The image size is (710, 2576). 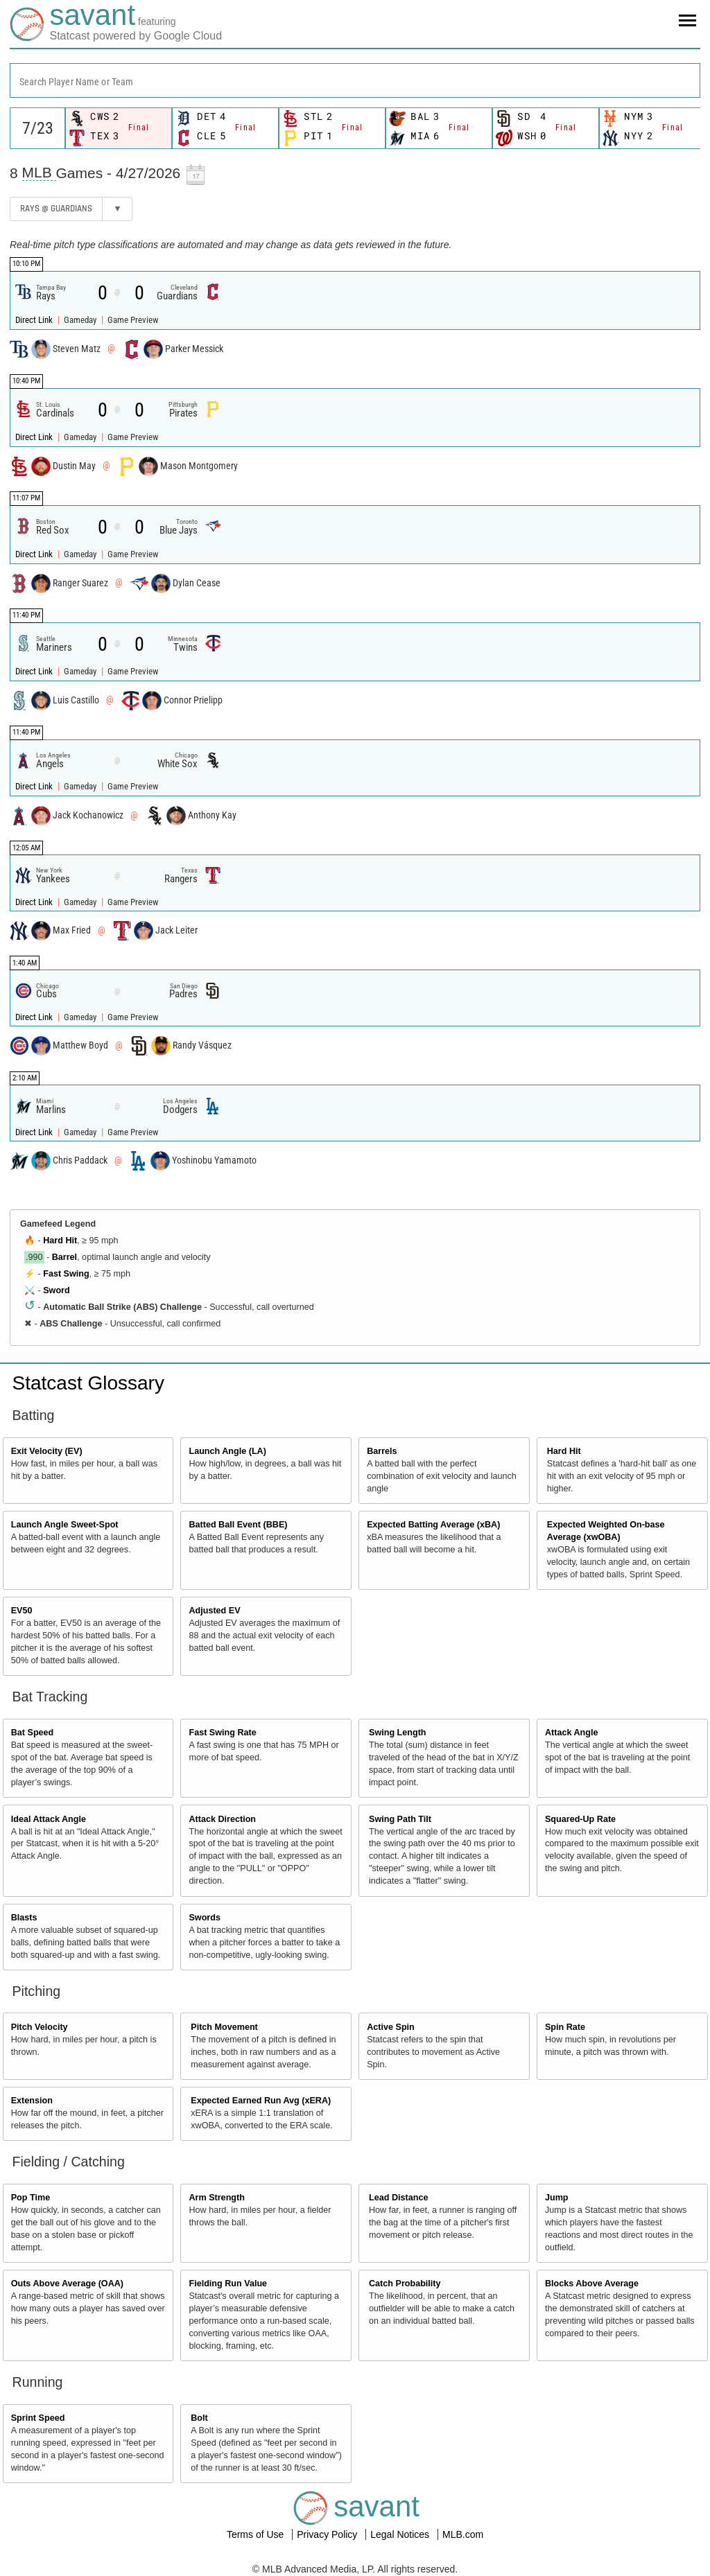 I want to click on Privacy Policy, so click(x=328, y=2534).